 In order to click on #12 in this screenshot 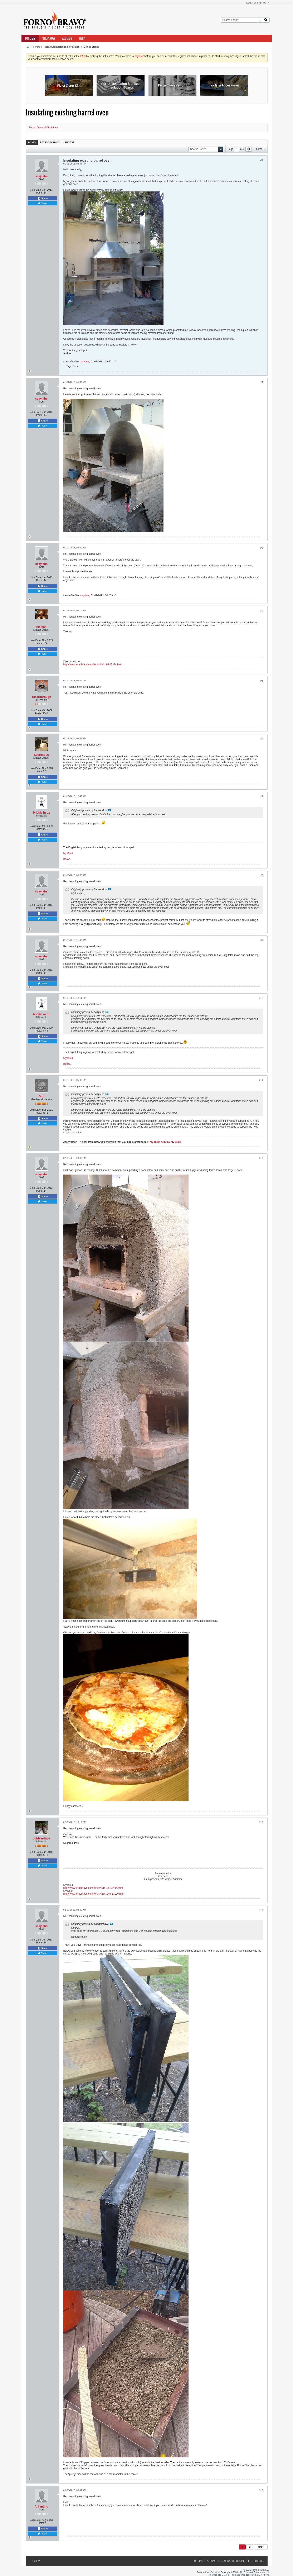, I will do `click(261, 1158)`.